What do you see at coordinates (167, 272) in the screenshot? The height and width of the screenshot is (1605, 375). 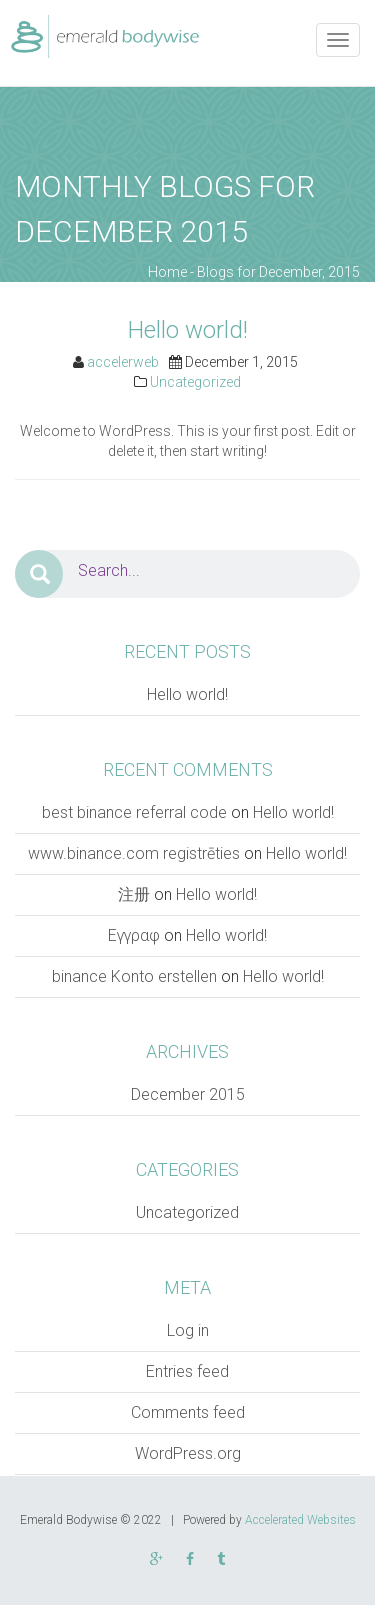 I see `Home` at bounding box center [167, 272].